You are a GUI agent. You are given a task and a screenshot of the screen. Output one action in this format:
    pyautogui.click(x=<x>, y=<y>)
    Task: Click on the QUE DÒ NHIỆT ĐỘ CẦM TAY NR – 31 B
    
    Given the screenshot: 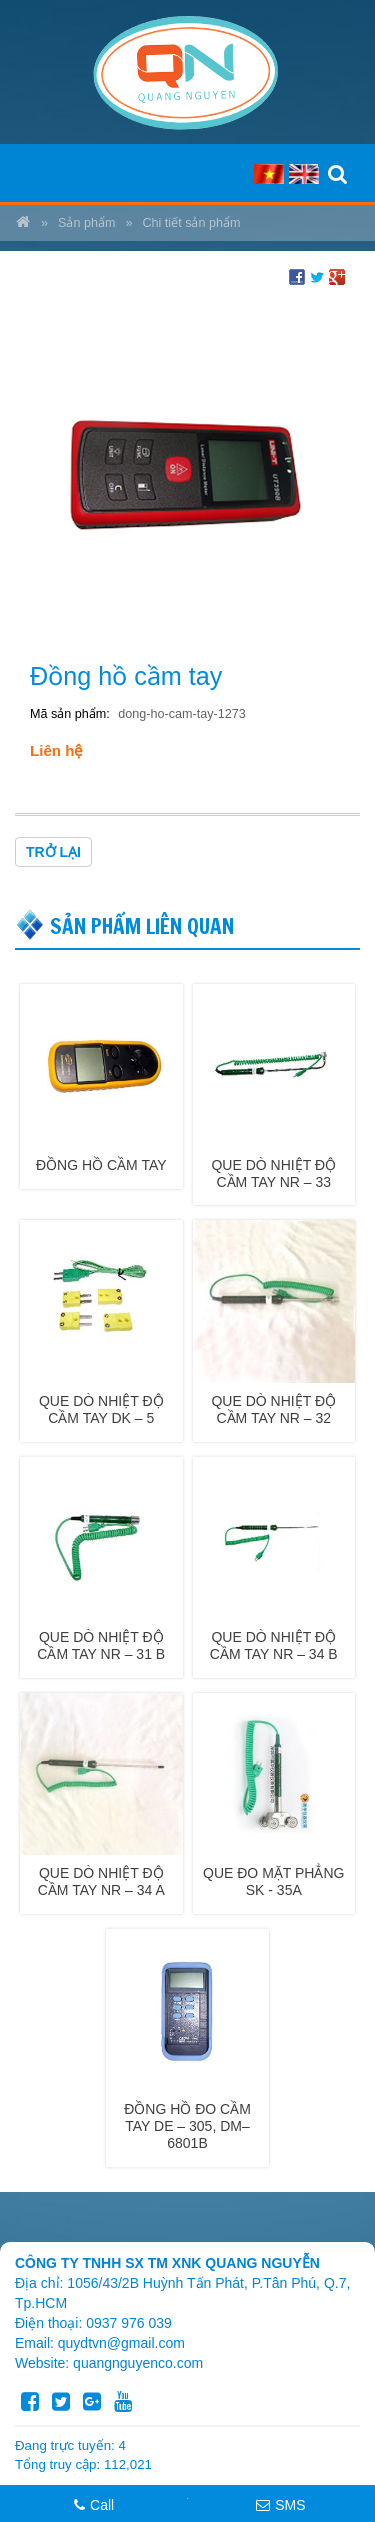 What is the action you would take?
    pyautogui.click(x=101, y=1645)
    